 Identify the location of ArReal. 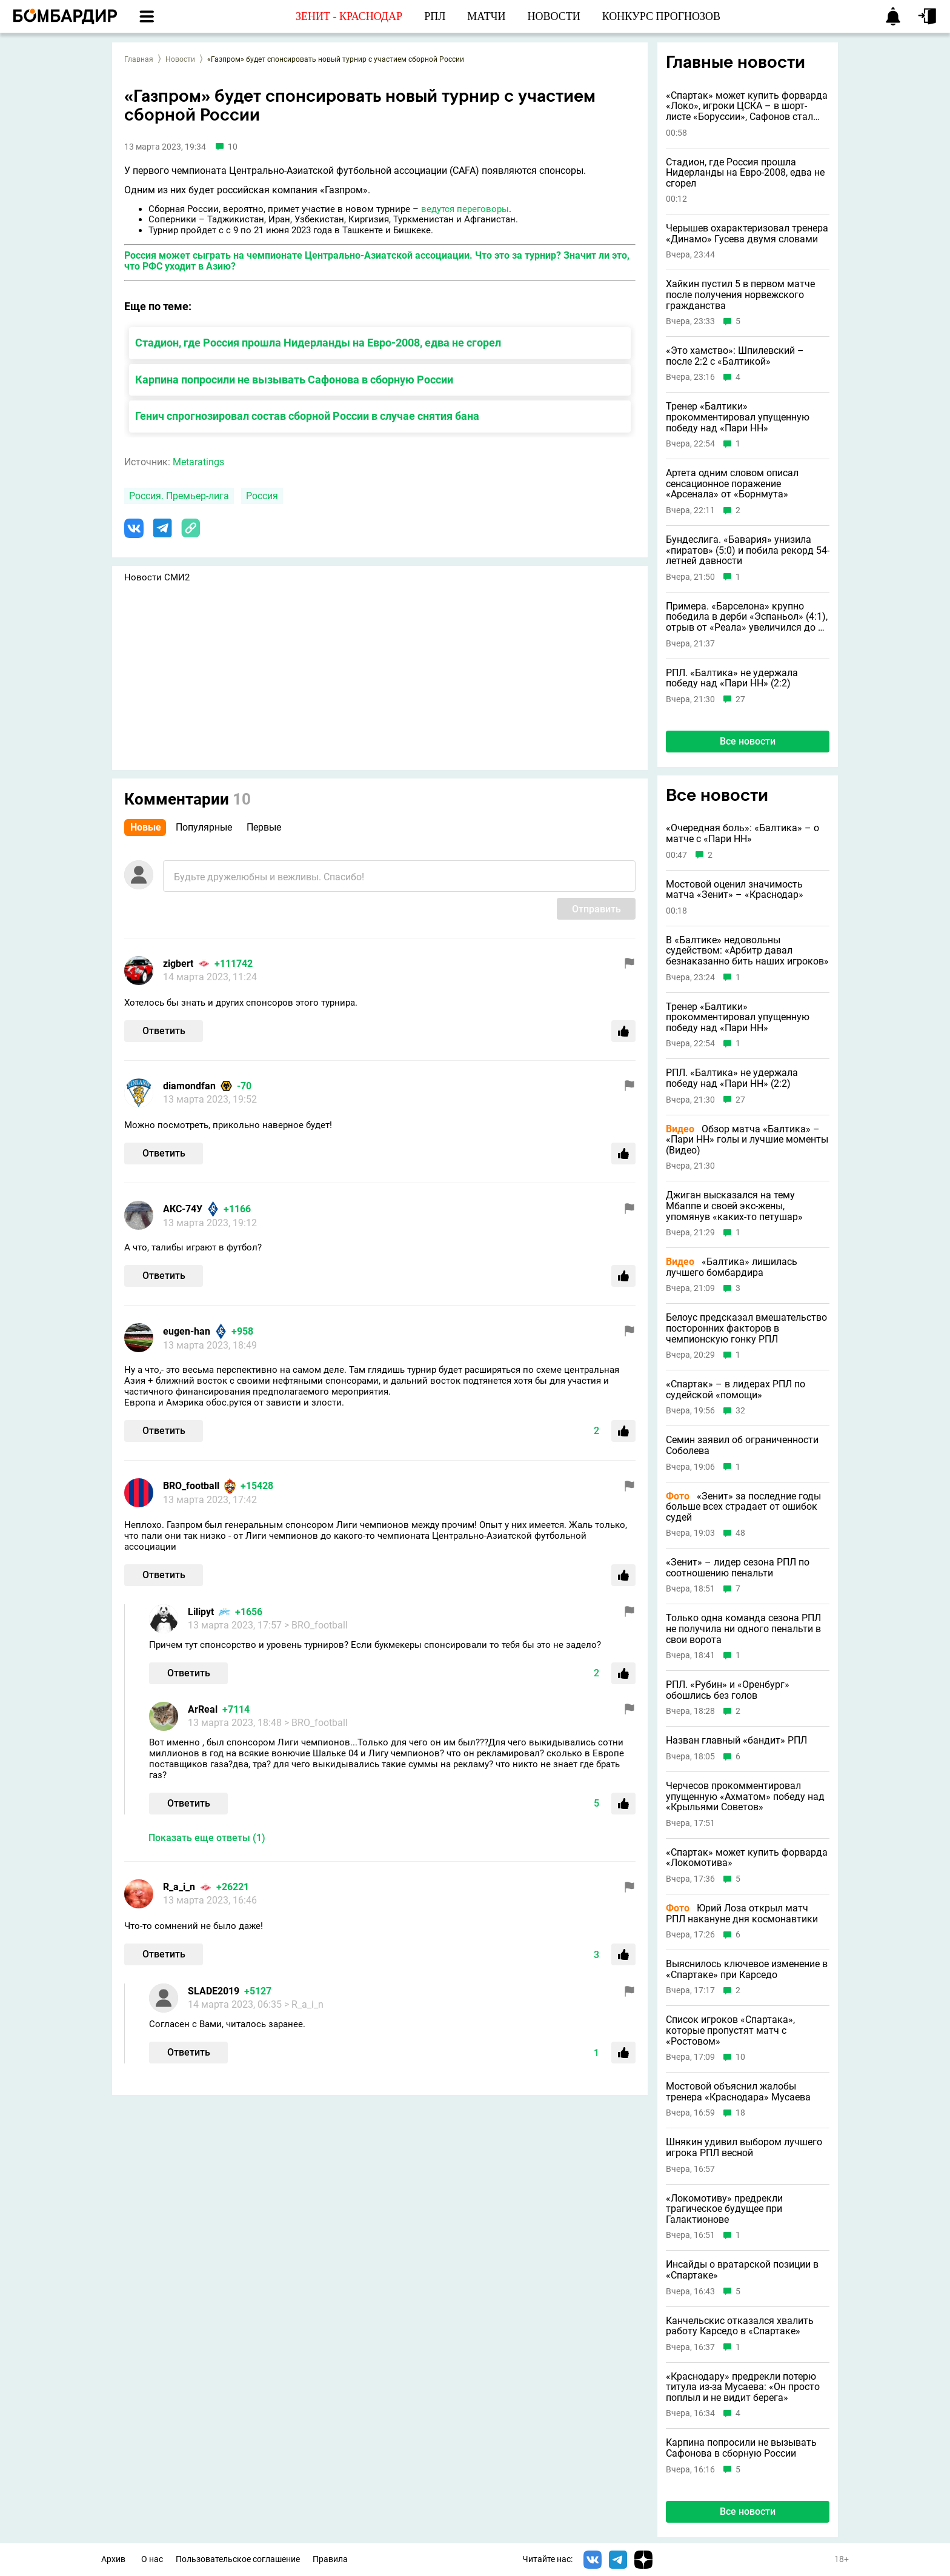
(203, 1709).